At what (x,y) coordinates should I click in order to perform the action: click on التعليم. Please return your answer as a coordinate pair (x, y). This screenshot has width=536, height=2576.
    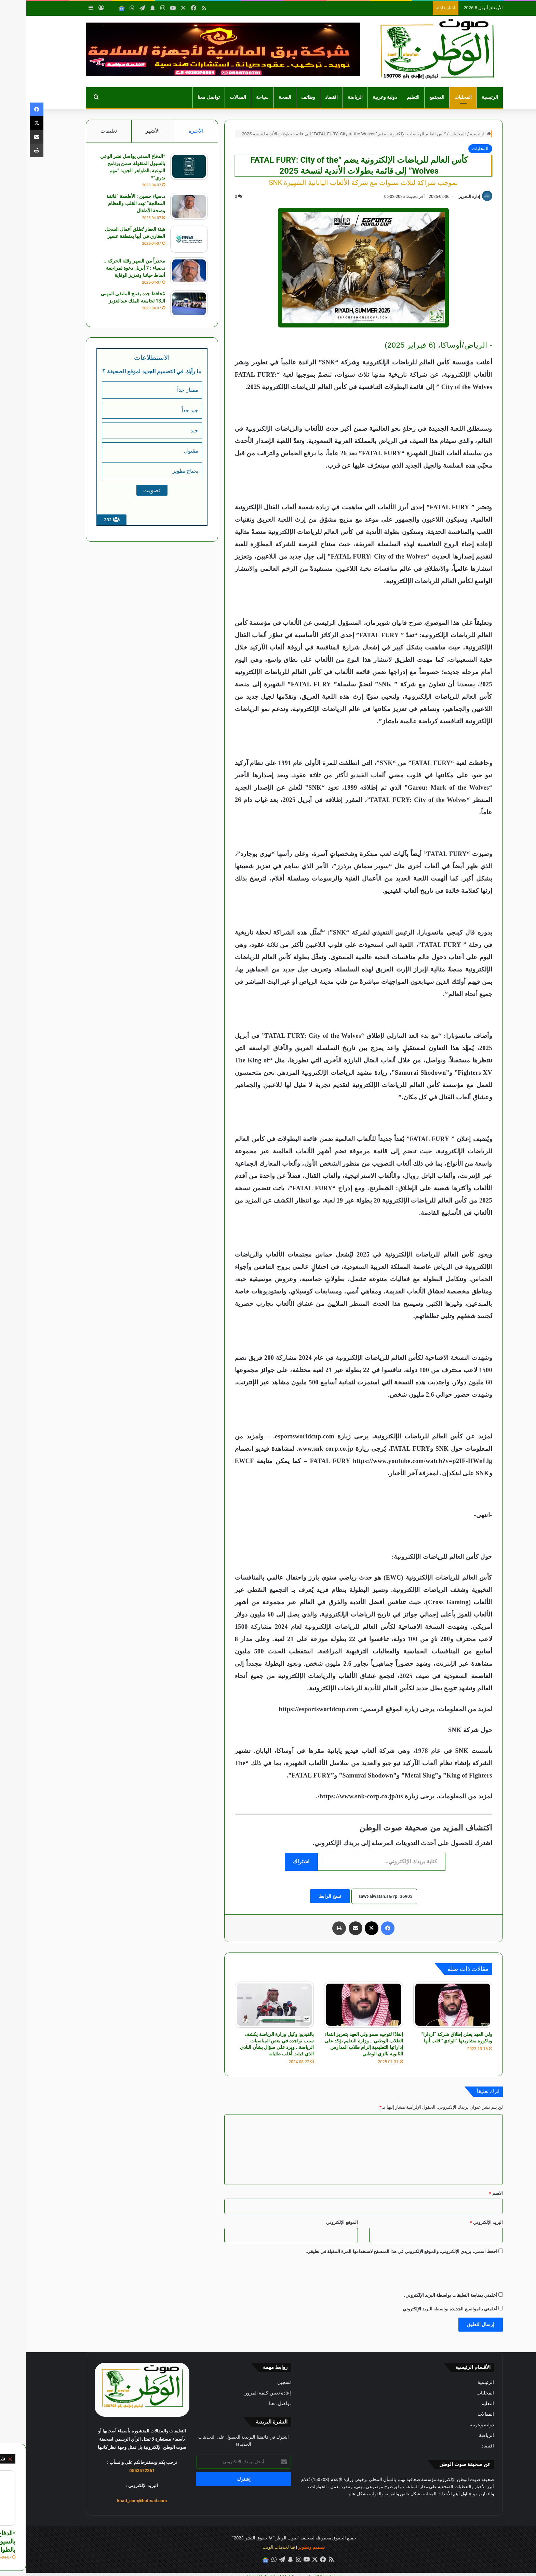
    Looking at the image, I should click on (386, 97).